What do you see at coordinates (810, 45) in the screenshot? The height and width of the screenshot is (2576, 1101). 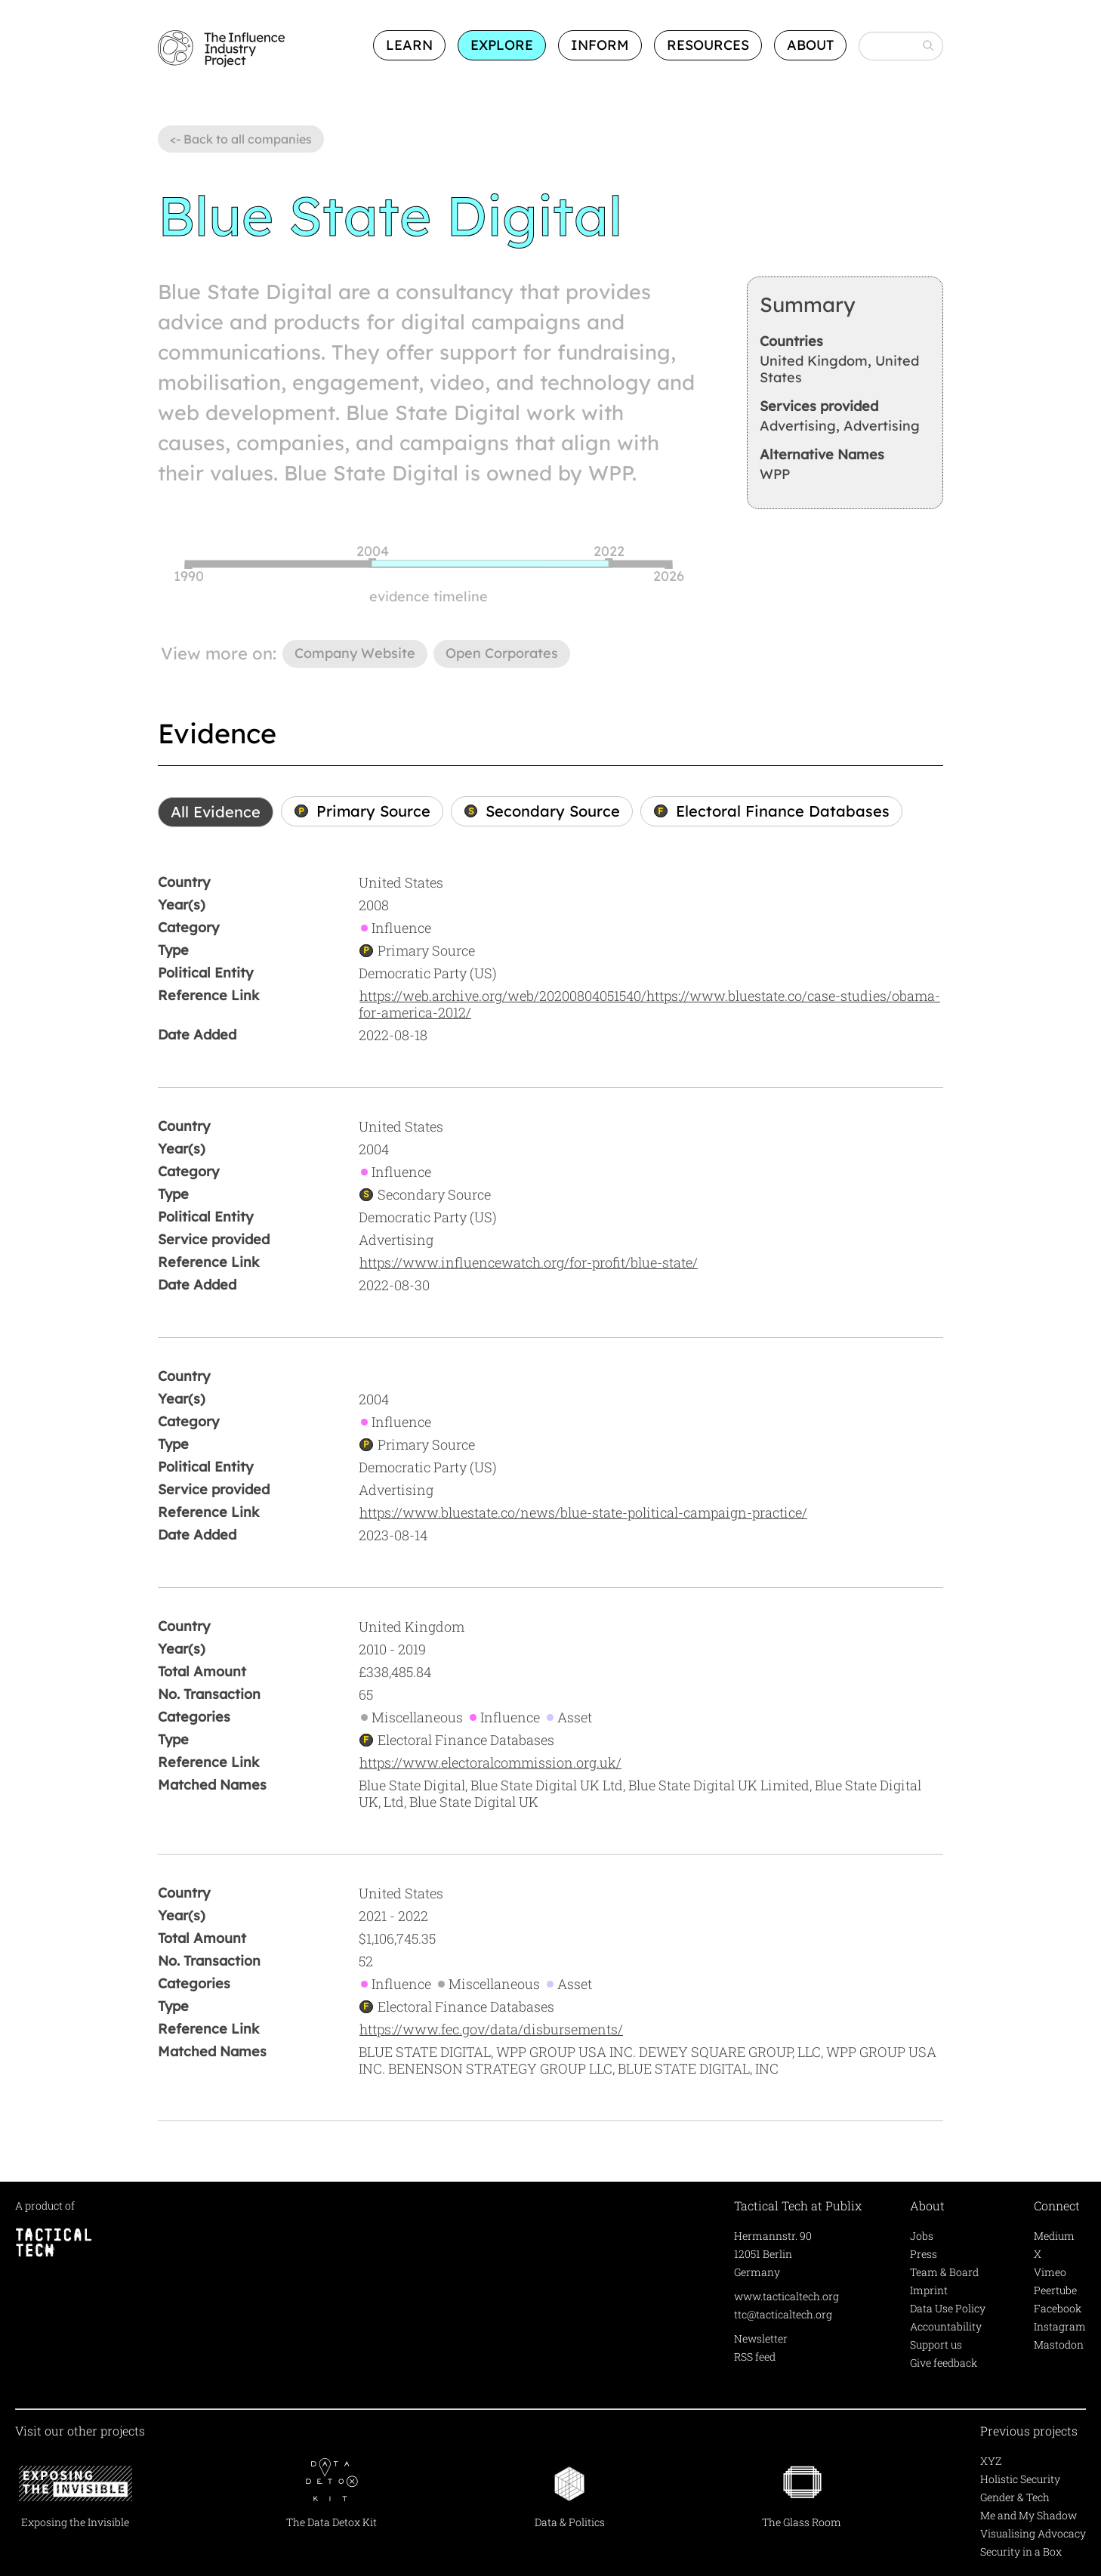 I see `About` at bounding box center [810, 45].